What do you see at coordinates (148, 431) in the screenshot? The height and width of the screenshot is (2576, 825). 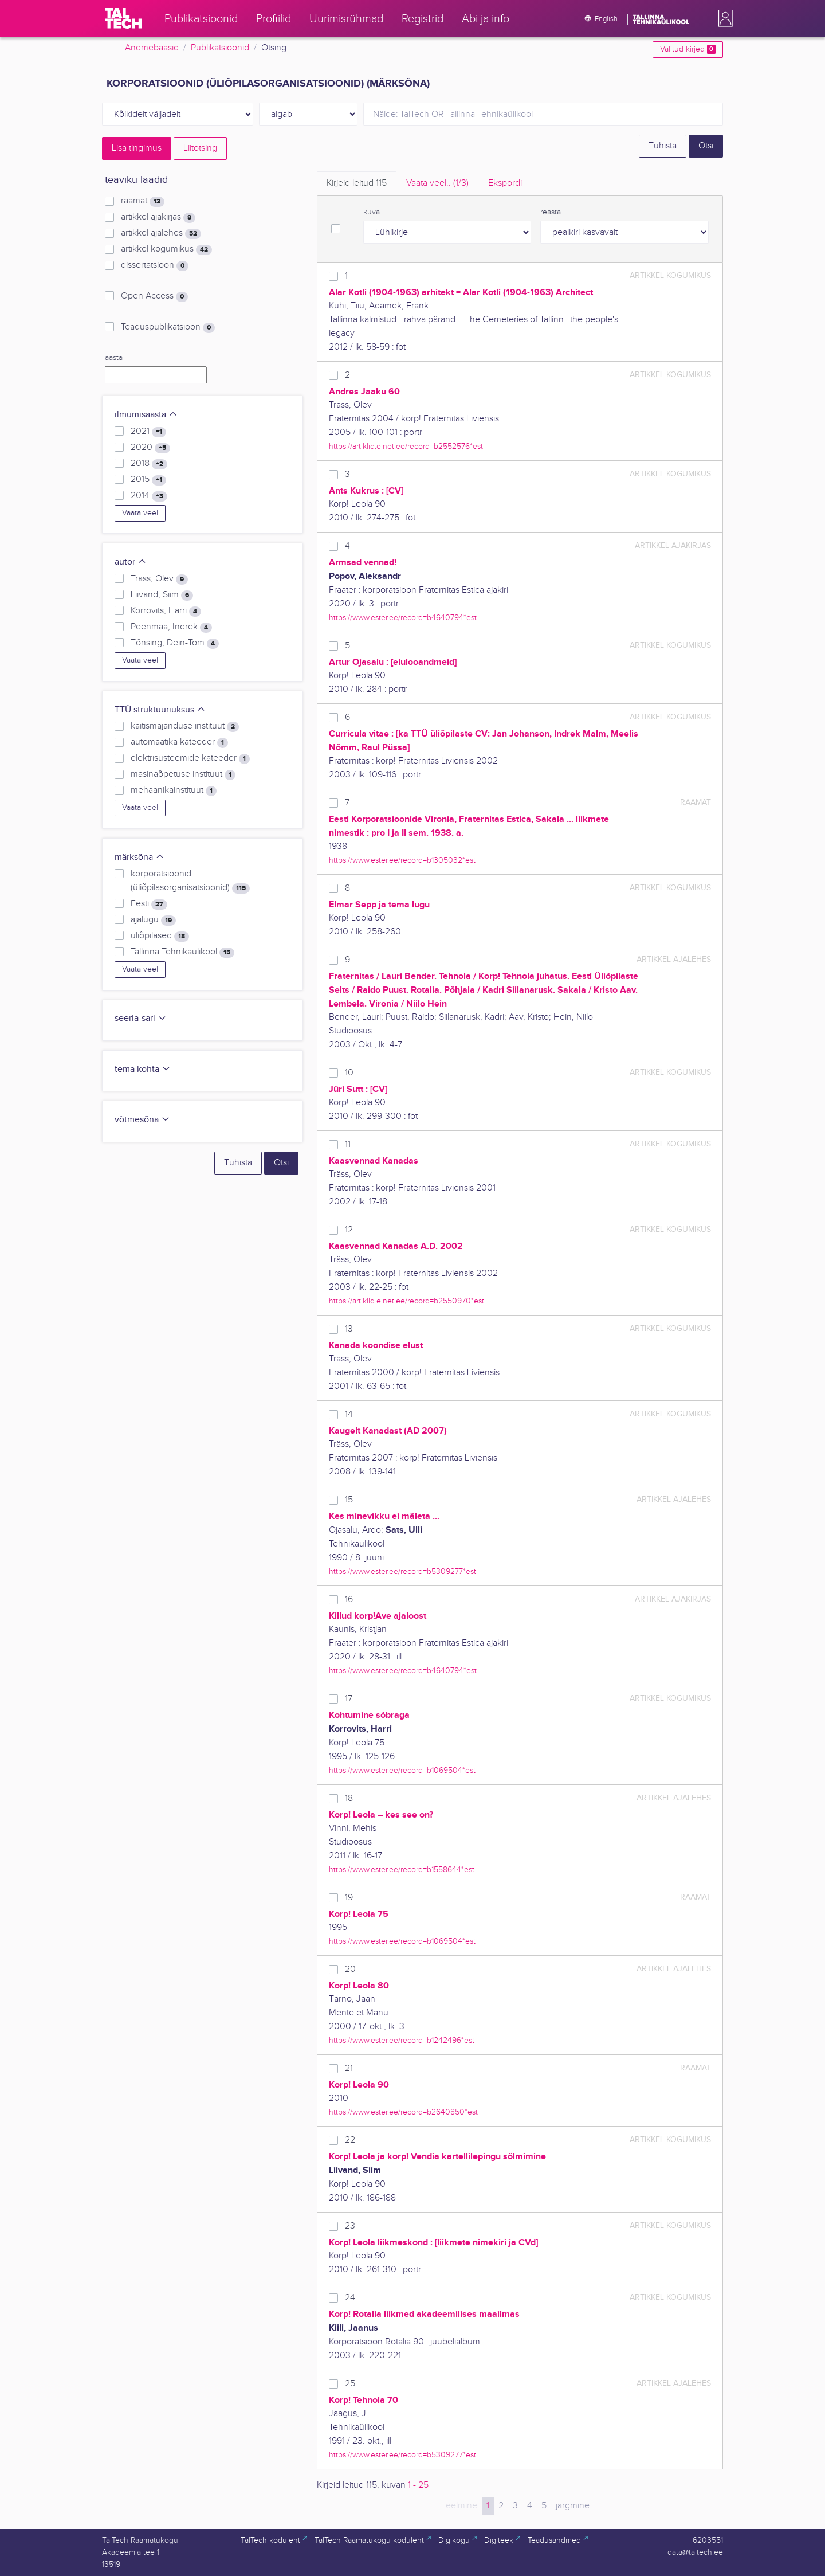 I see `2021` at bounding box center [148, 431].